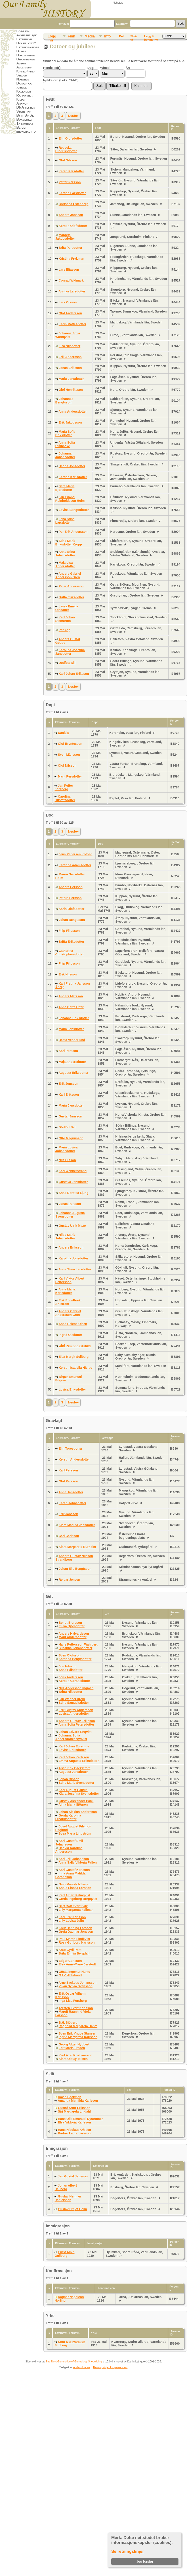 The height and width of the screenshot is (2576, 187). What do you see at coordinates (74, 1870) in the screenshot?
I see `Karl Gustaf Karlsson` at bounding box center [74, 1870].